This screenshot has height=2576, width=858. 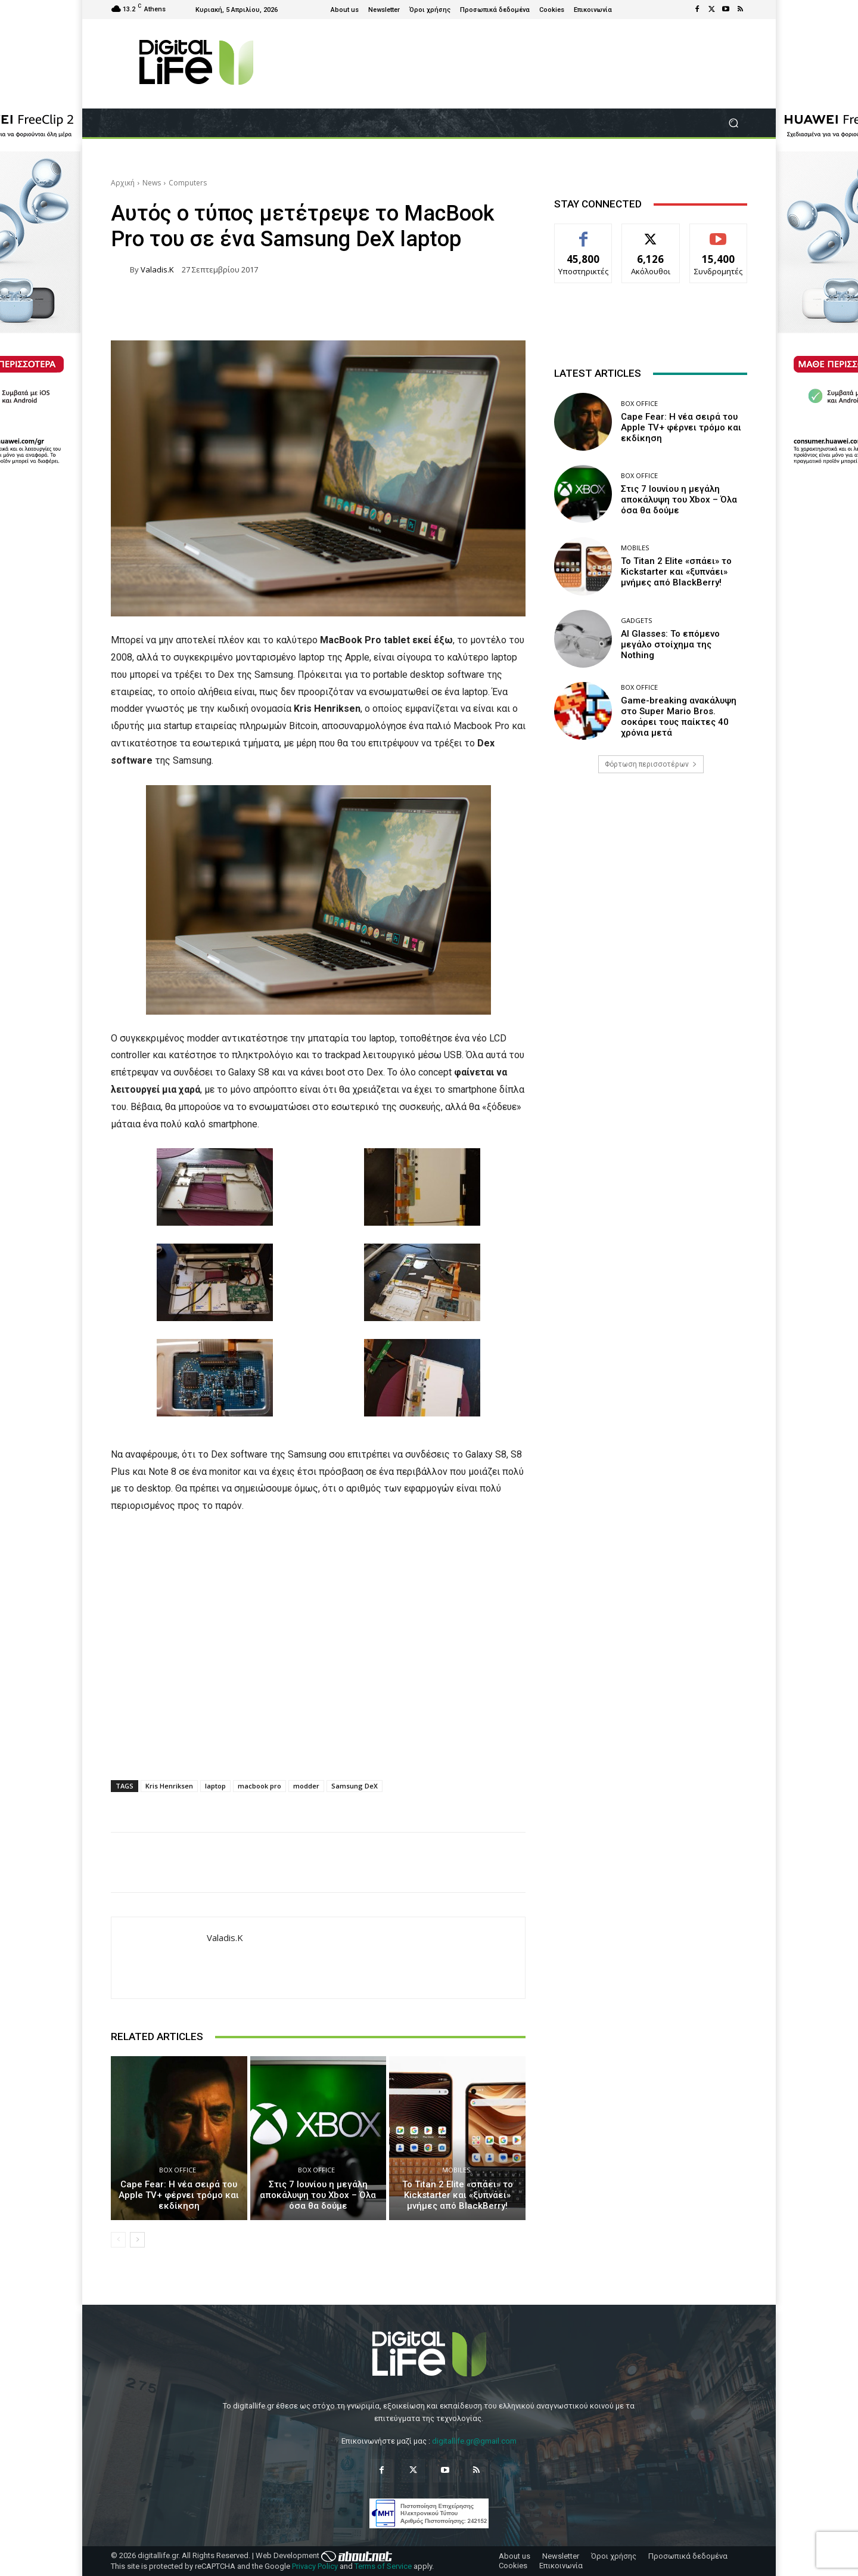 I want to click on Samsung DeX, so click(x=354, y=1785).